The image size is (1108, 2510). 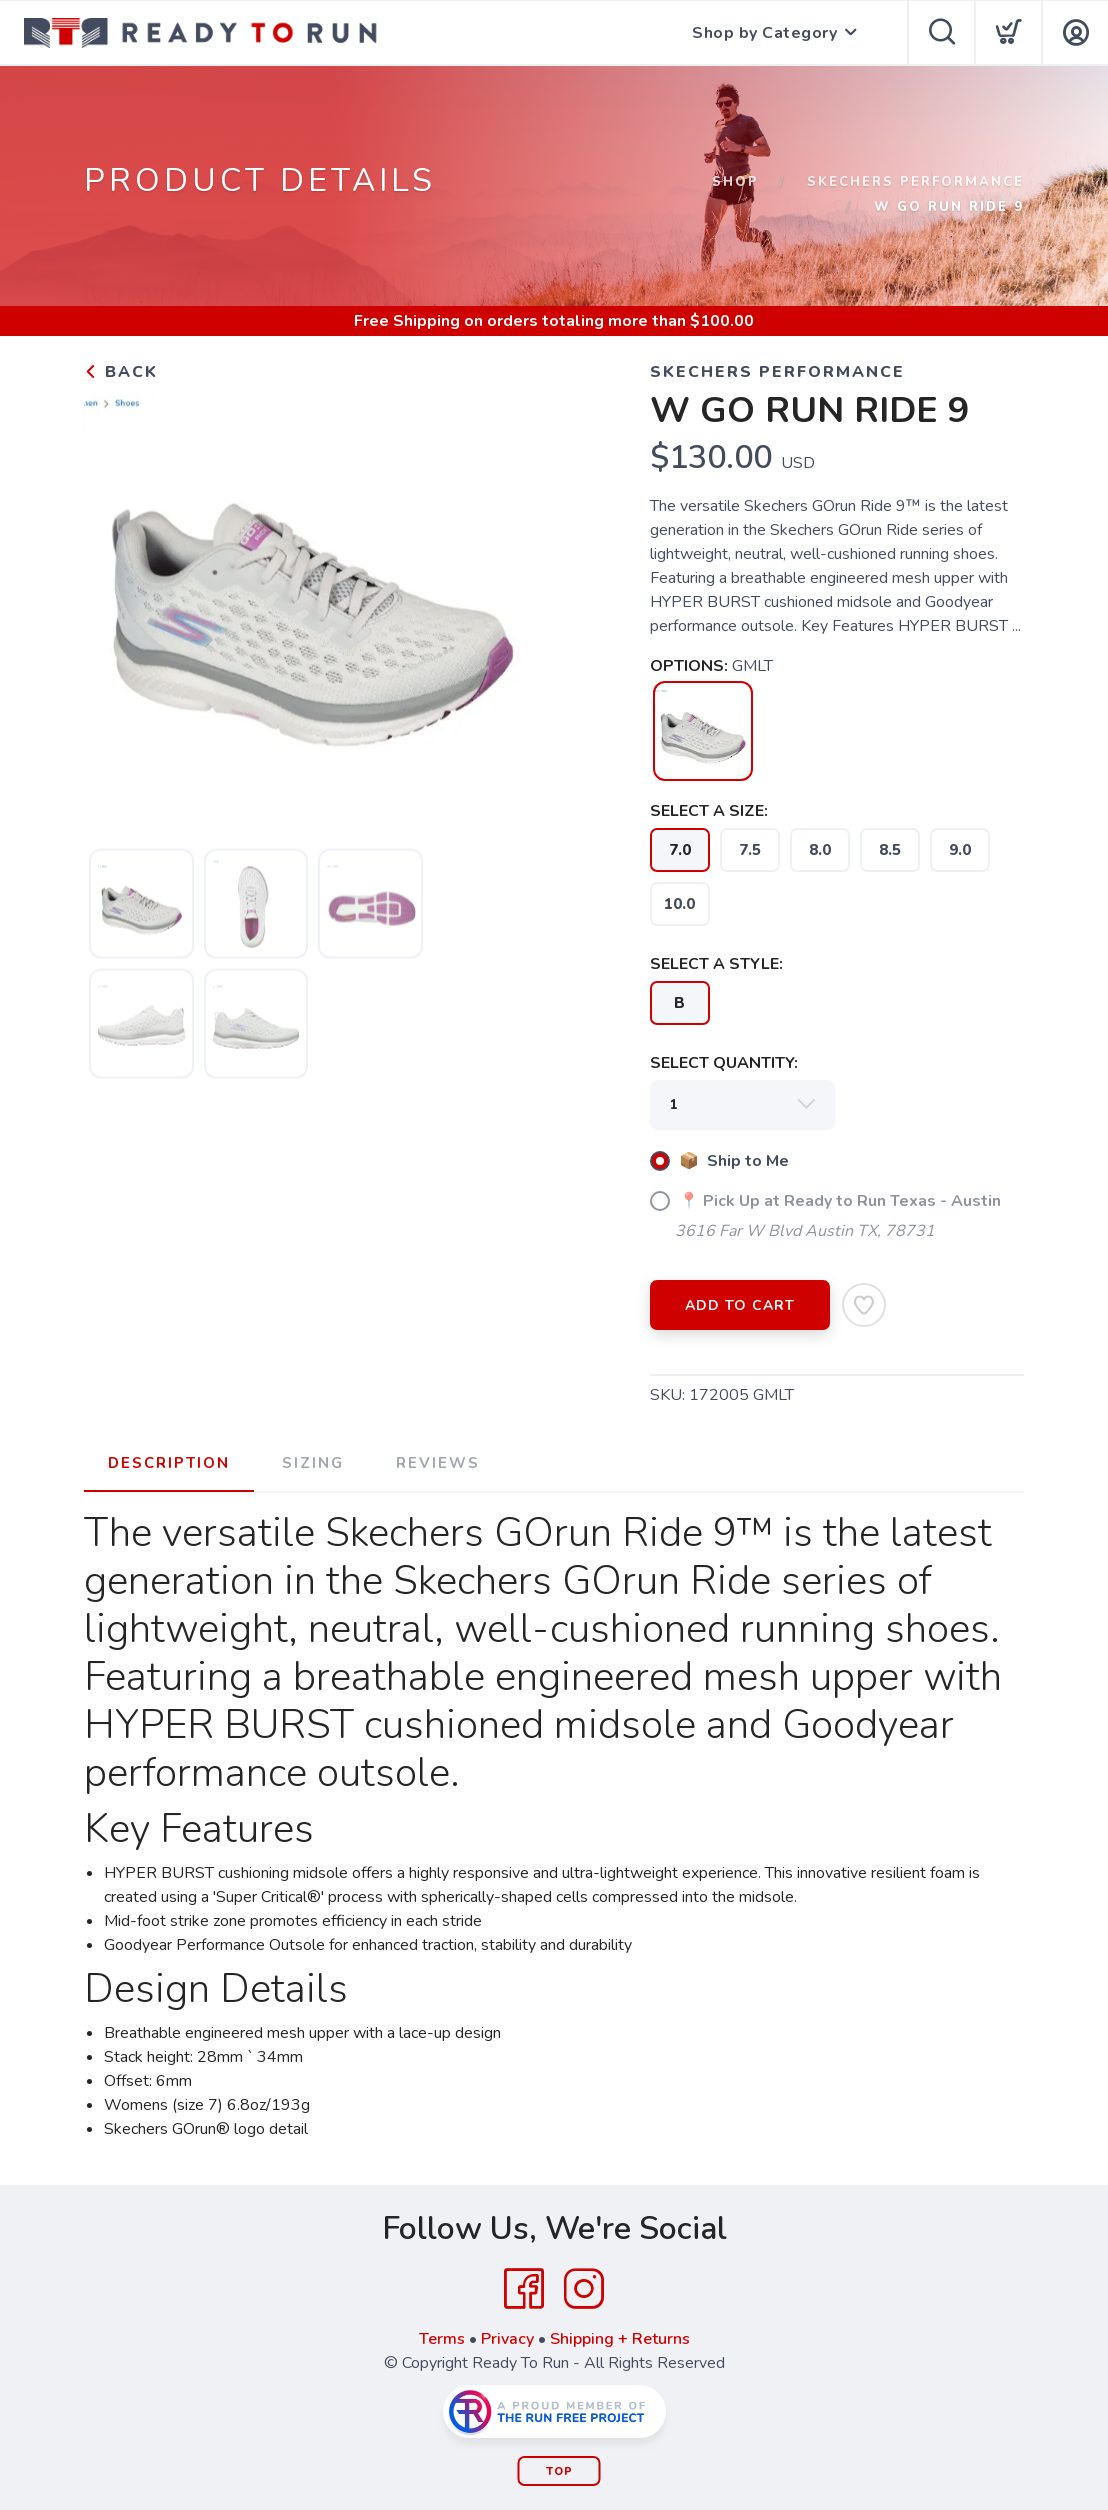 What do you see at coordinates (709, 811) in the screenshot?
I see `SELECT A SIZE:` at bounding box center [709, 811].